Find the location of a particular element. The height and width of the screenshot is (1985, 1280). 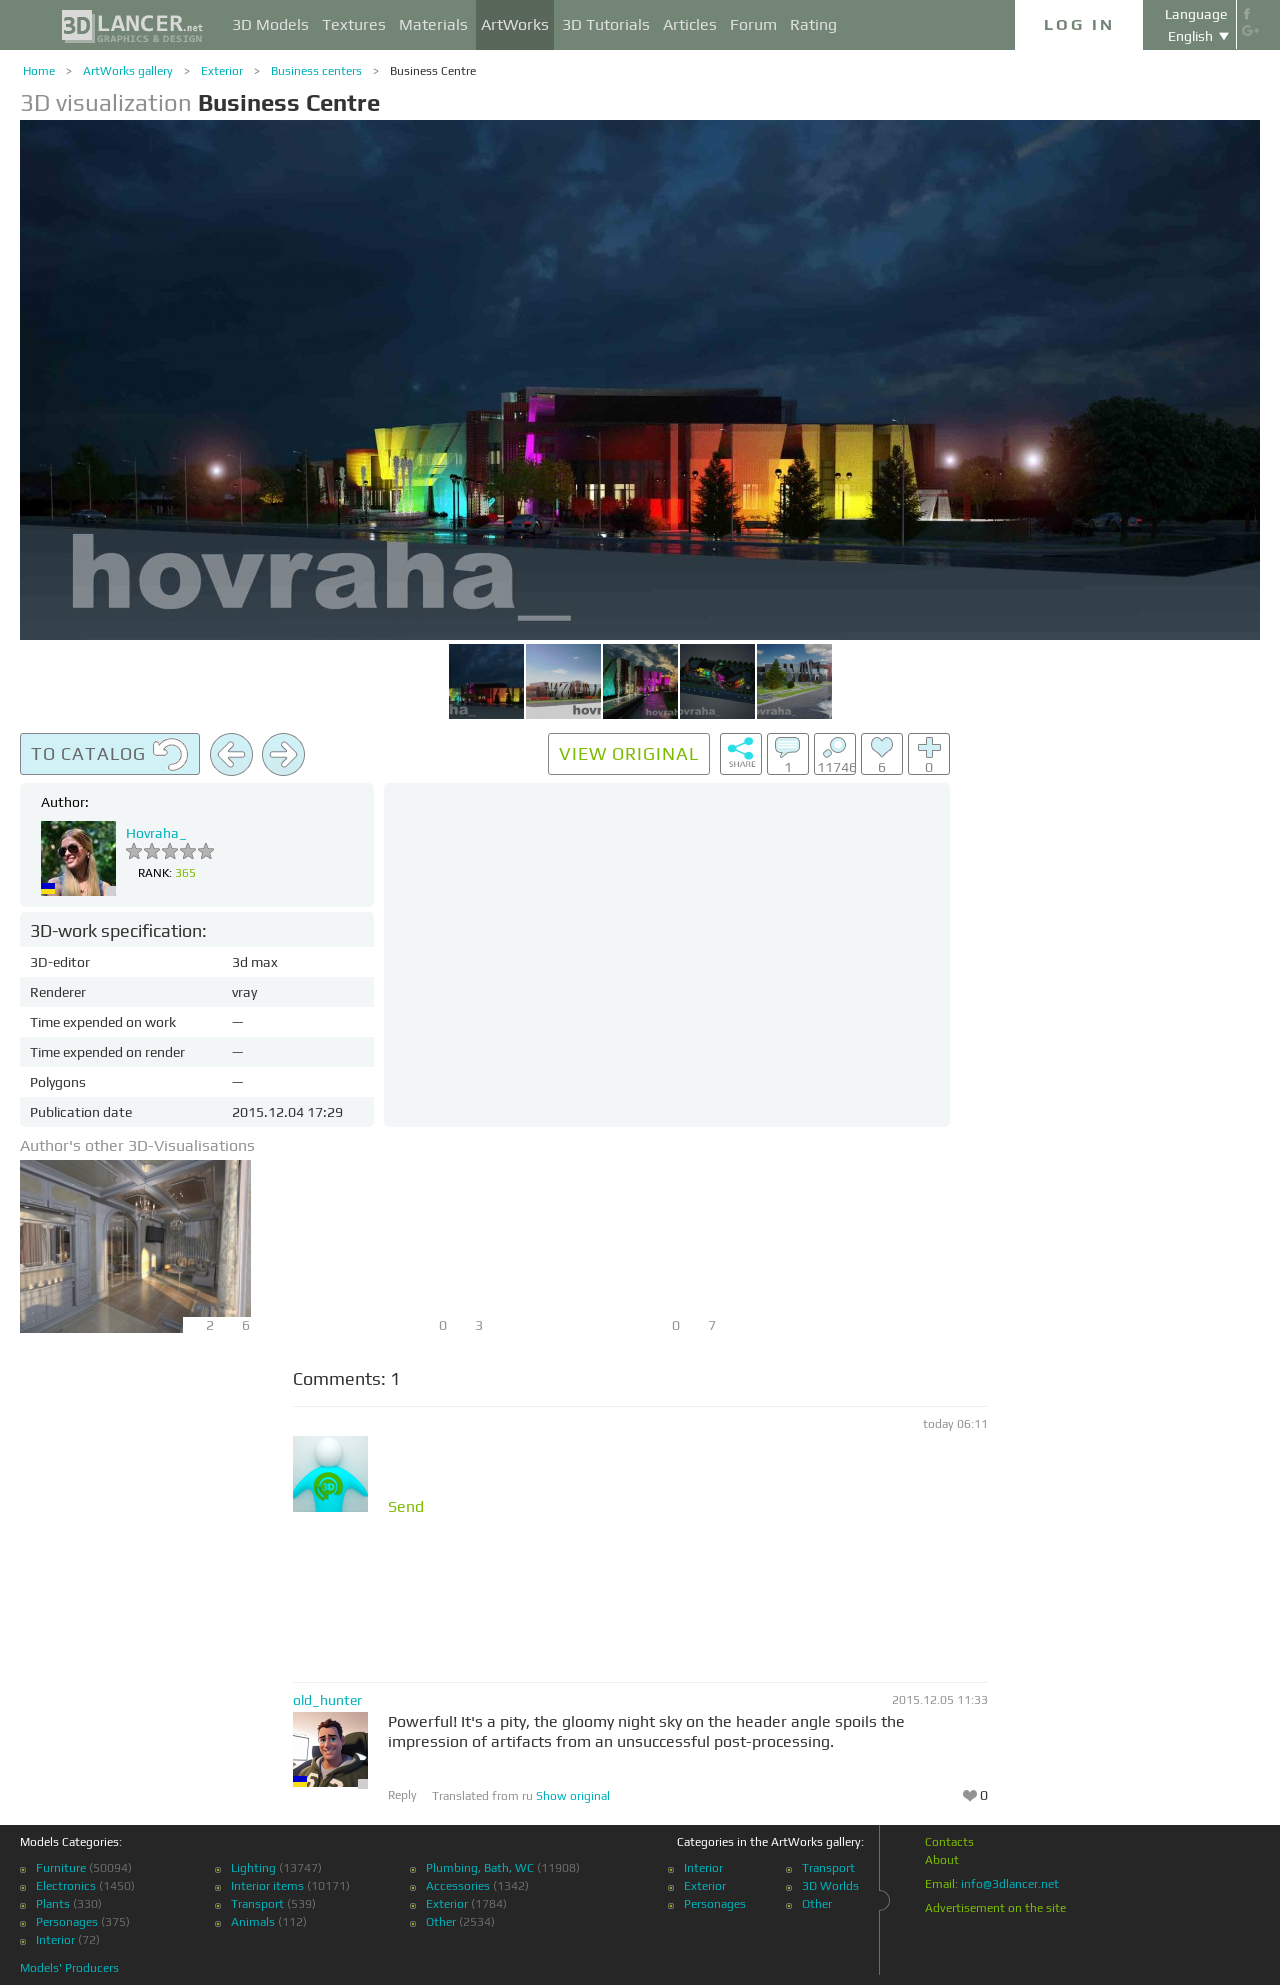

Business centers is located at coordinates (316, 71).